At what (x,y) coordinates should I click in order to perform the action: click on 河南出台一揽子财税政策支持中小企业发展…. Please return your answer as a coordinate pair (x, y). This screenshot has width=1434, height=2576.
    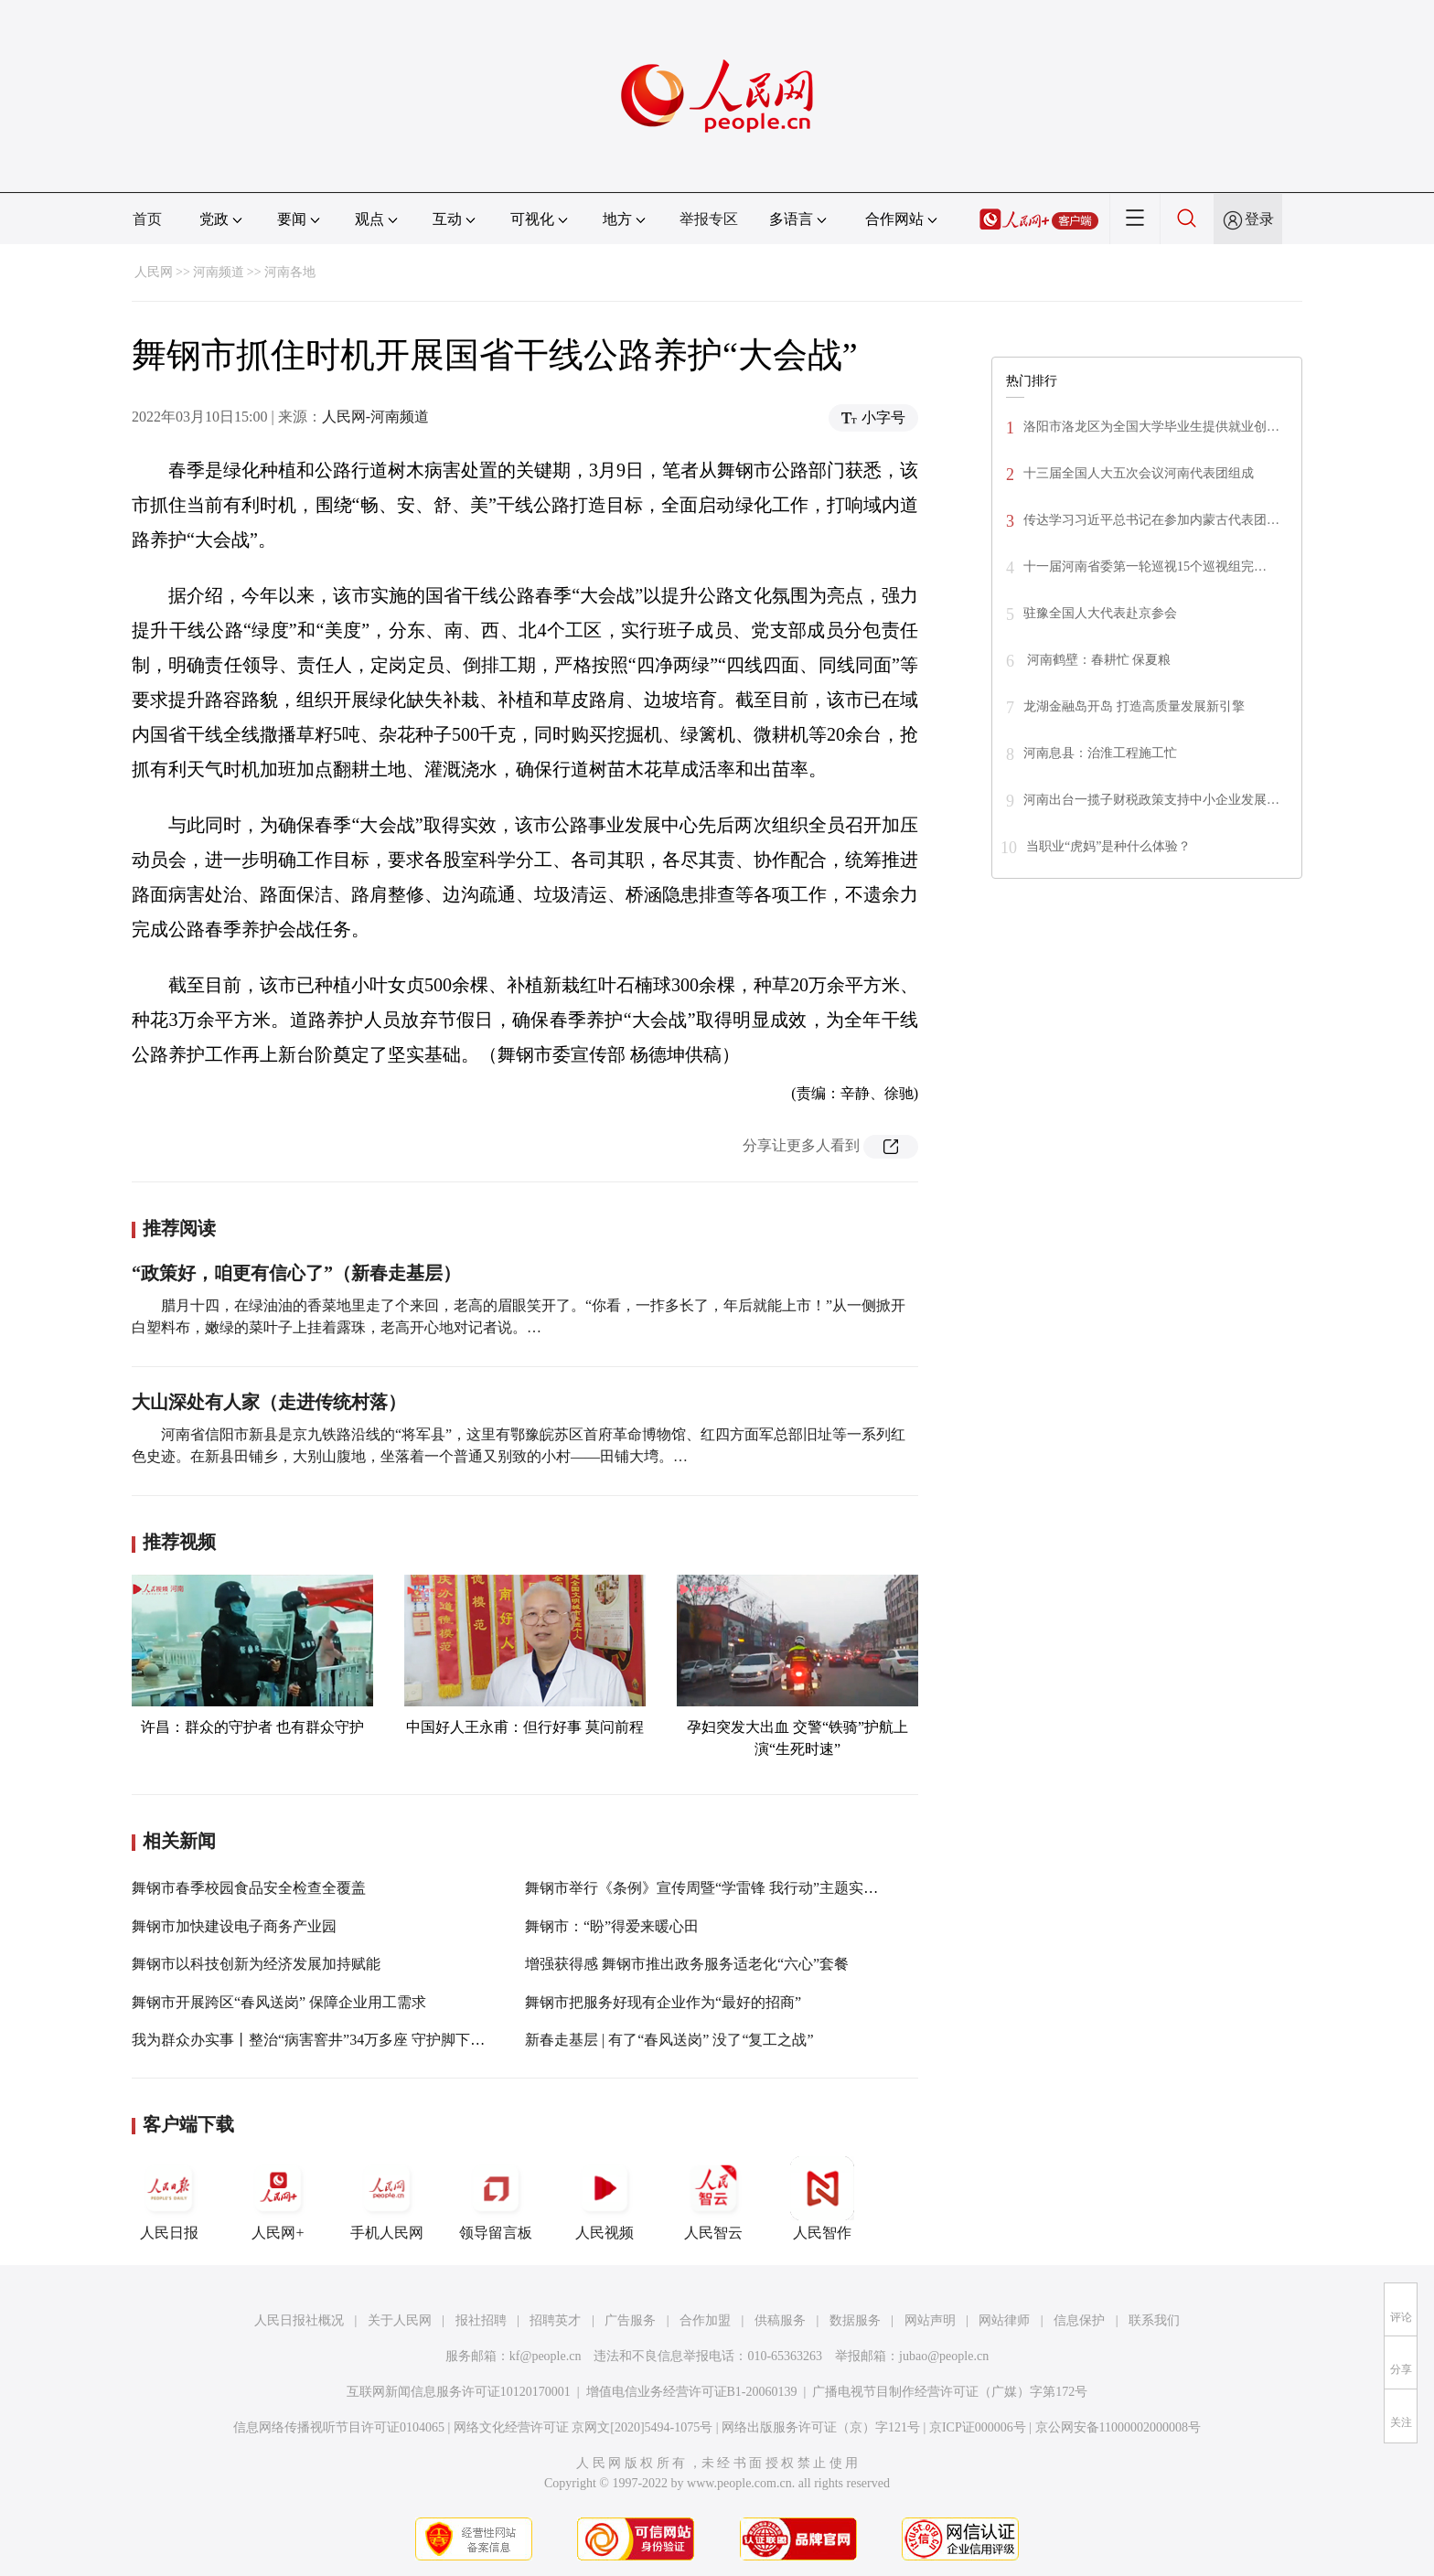
    Looking at the image, I should click on (1151, 800).